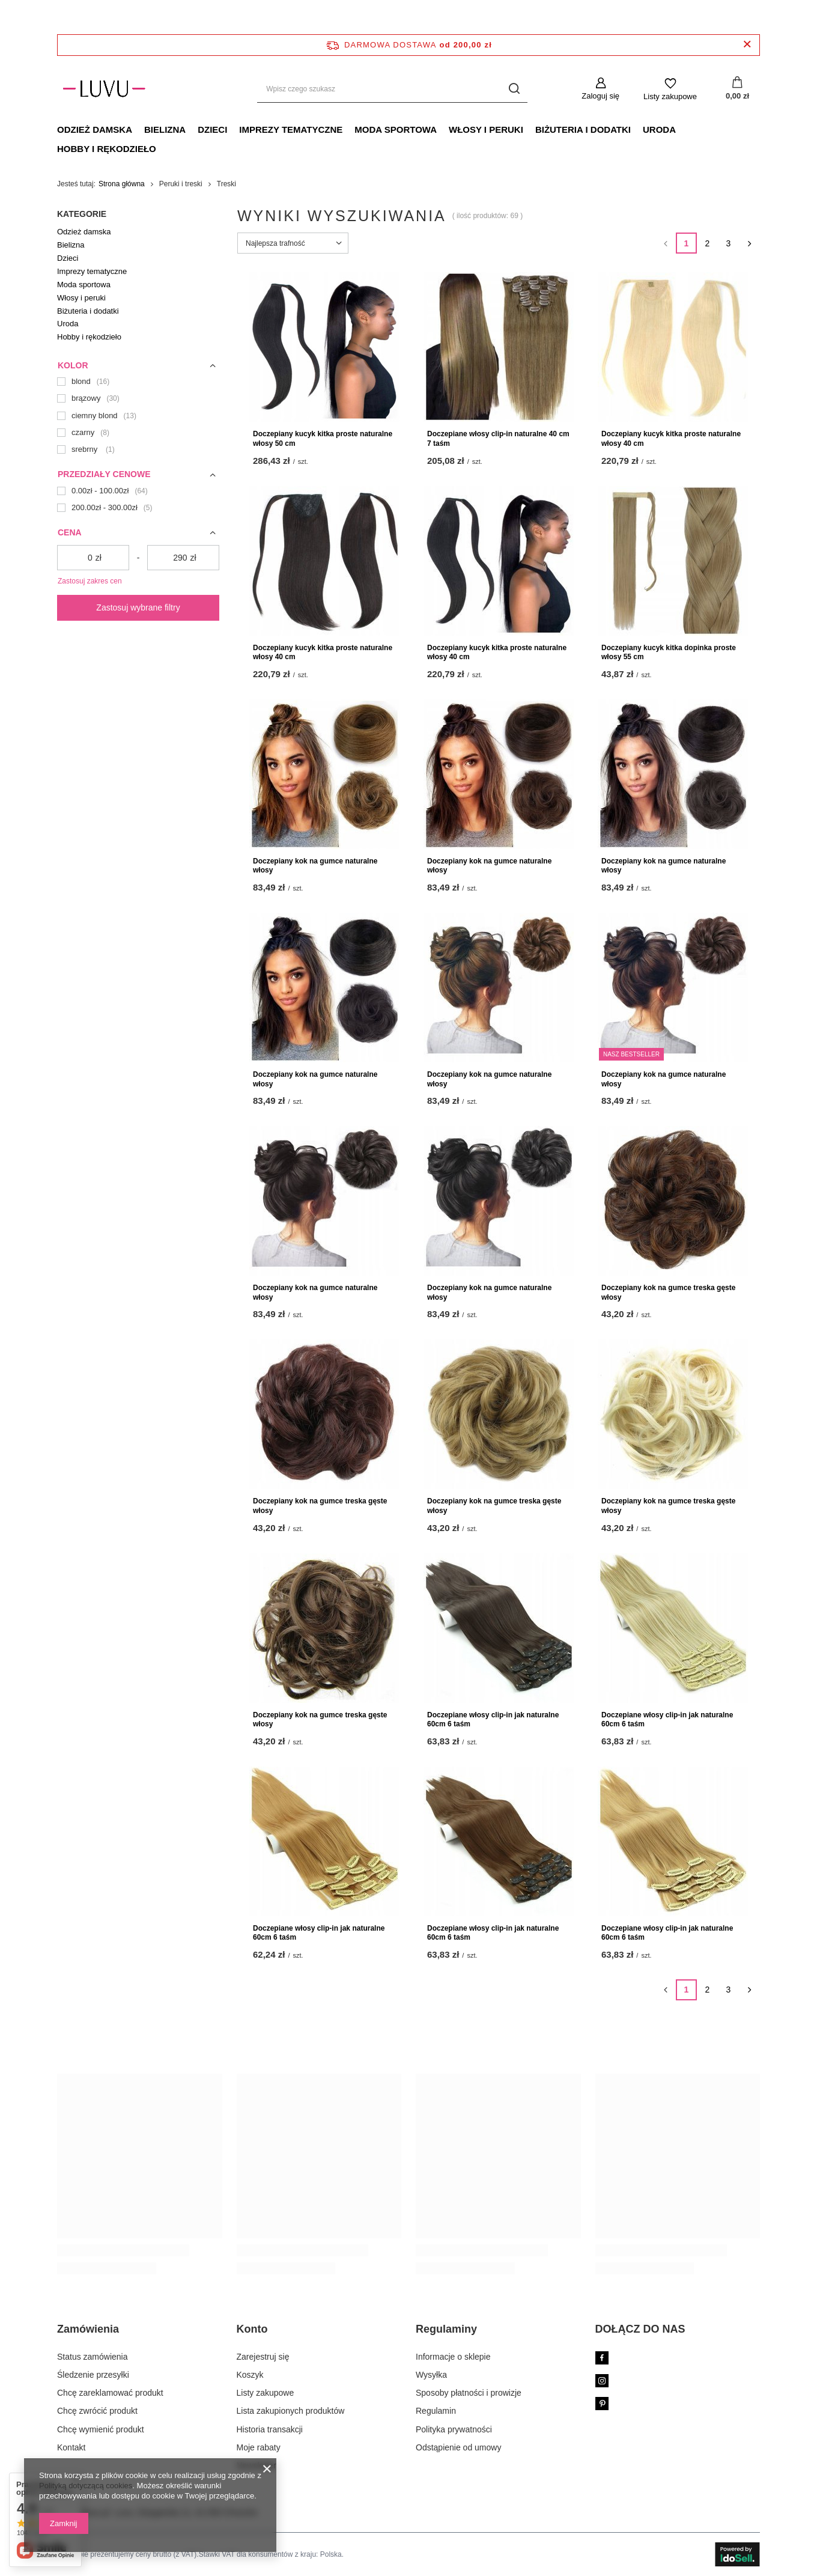 The image size is (817, 2576). What do you see at coordinates (600, 95) in the screenshot?
I see `Zaloguj się` at bounding box center [600, 95].